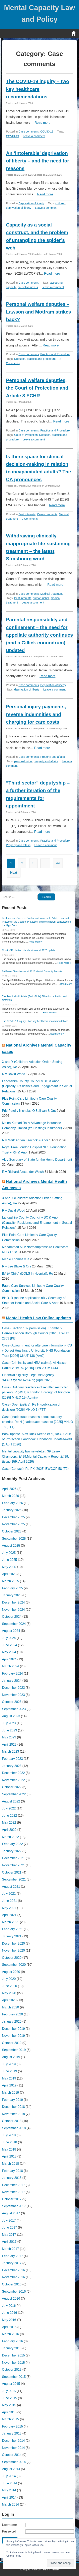 The height and width of the screenshot is (2576, 79). Describe the element at coordinates (13, 1517) in the screenshot. I see `December 2025` at that location.